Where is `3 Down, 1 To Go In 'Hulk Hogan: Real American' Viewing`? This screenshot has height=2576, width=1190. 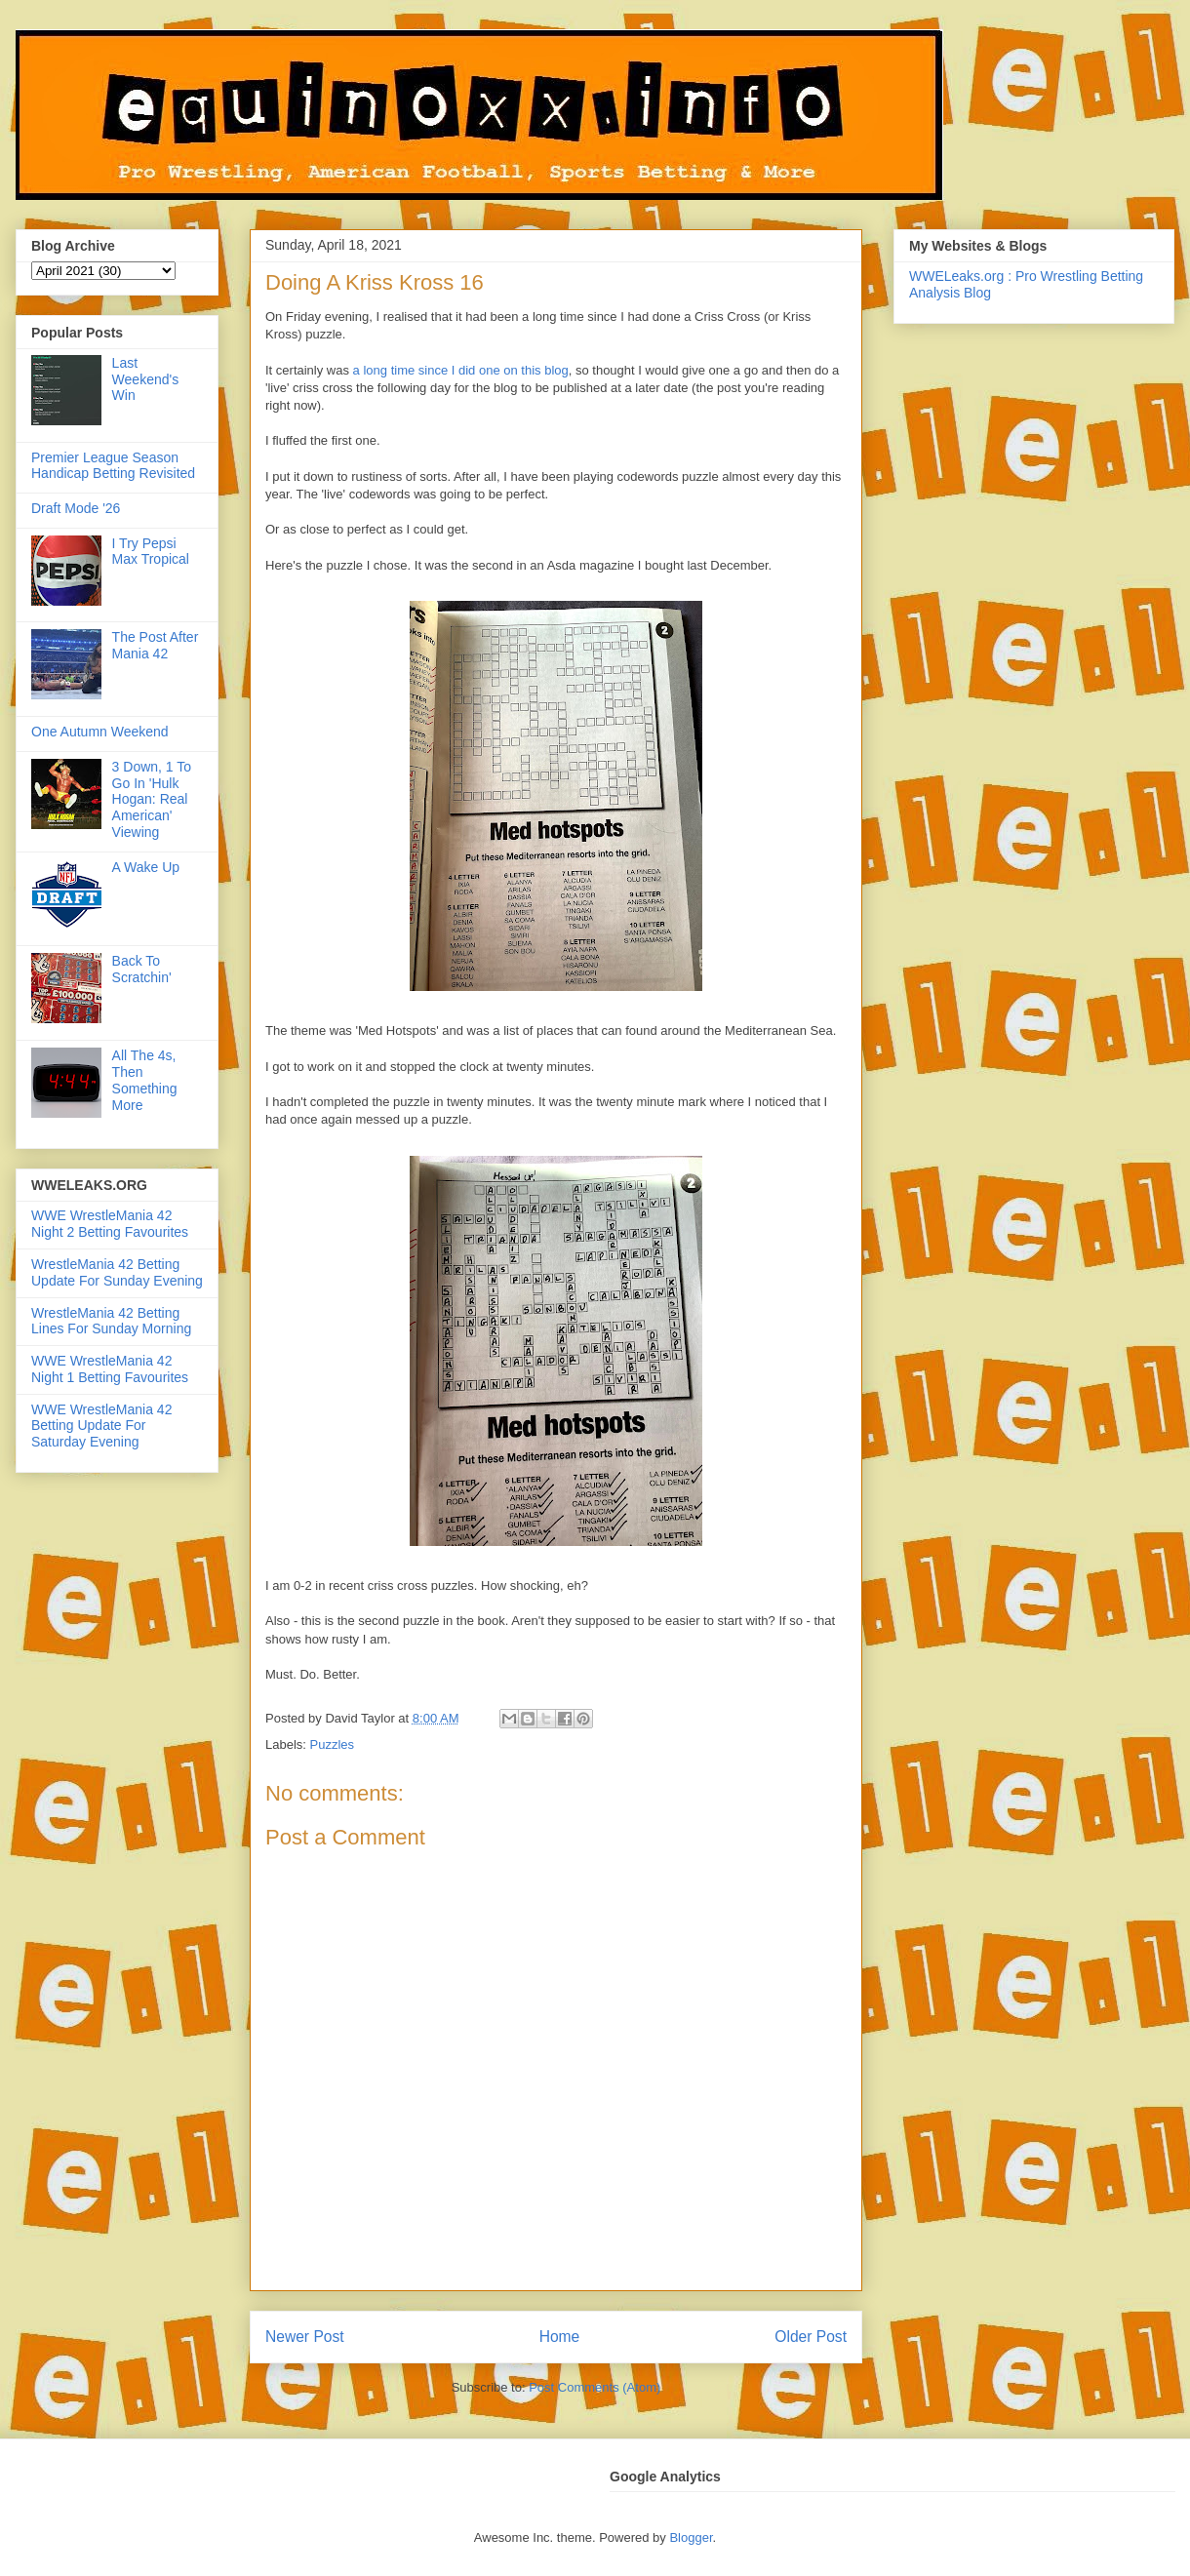
3 Down, 1 To Go In 'Hulk Hogan: Real American' Viewing is located at coordinates (151, 799).